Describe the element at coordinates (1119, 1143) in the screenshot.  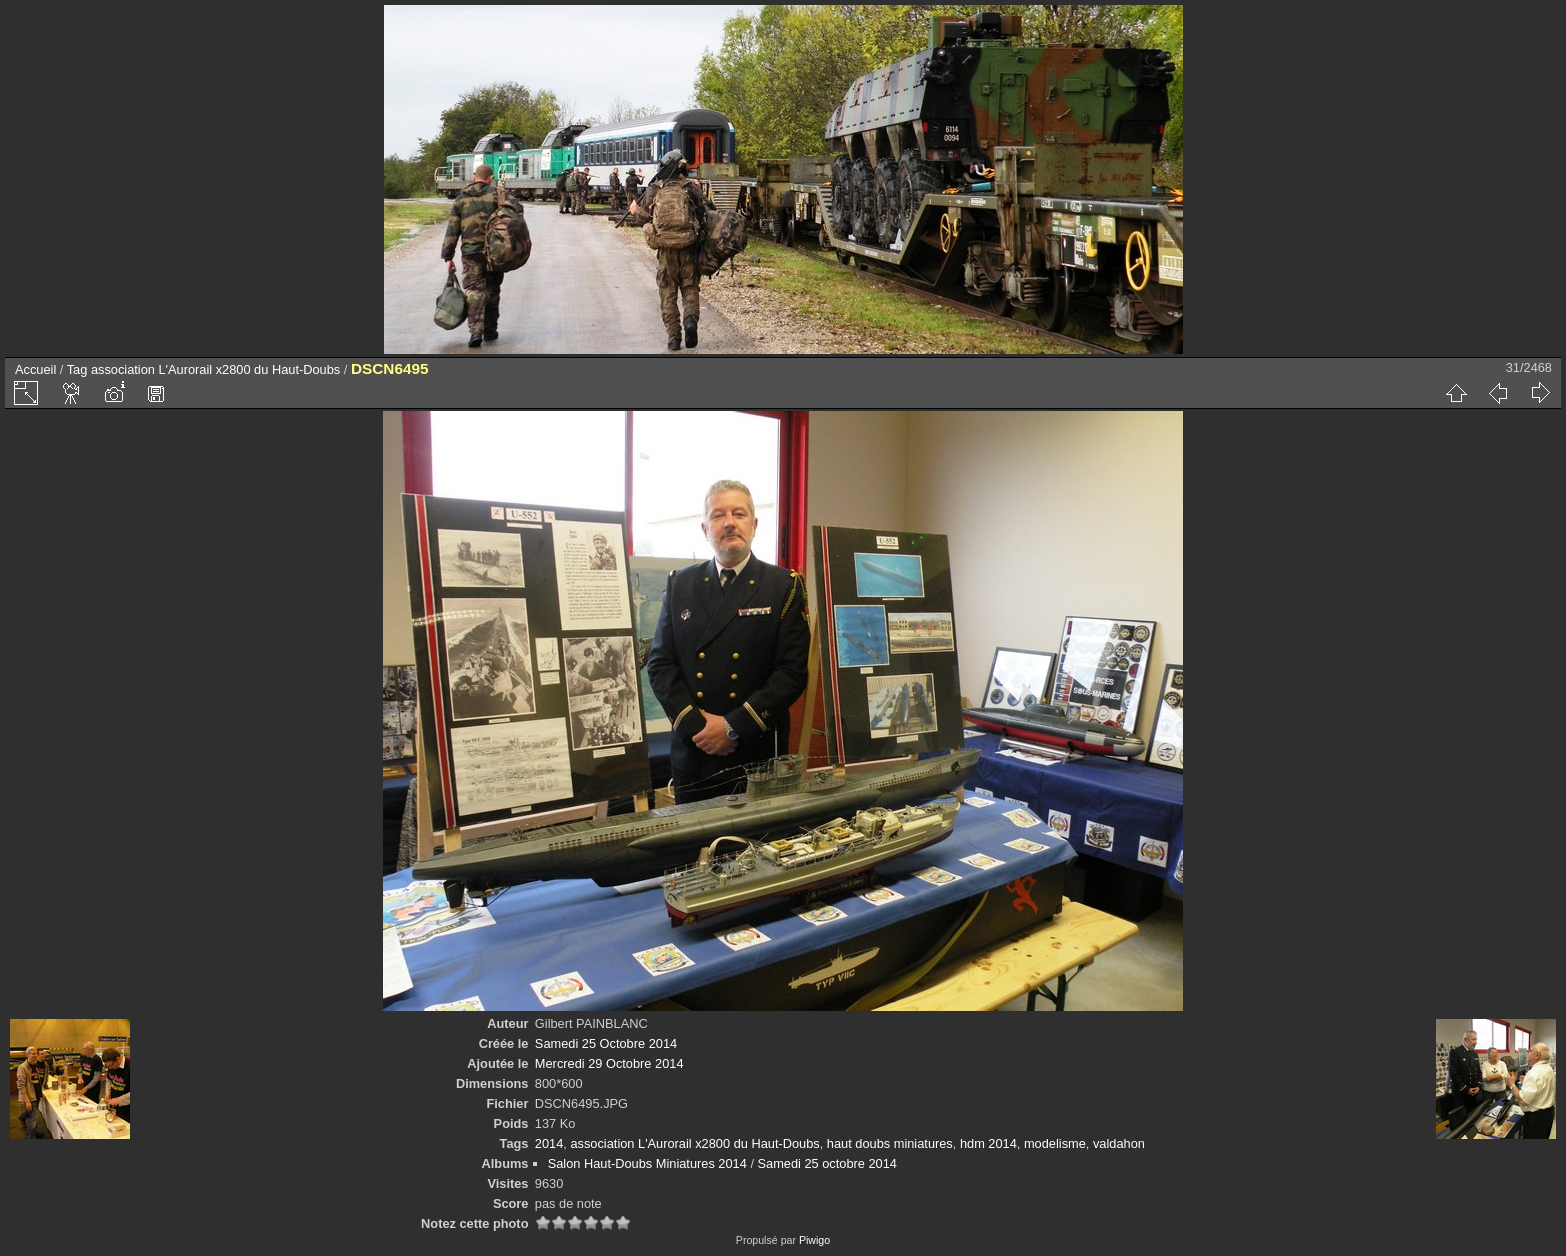
I see `valdahon` at that location.